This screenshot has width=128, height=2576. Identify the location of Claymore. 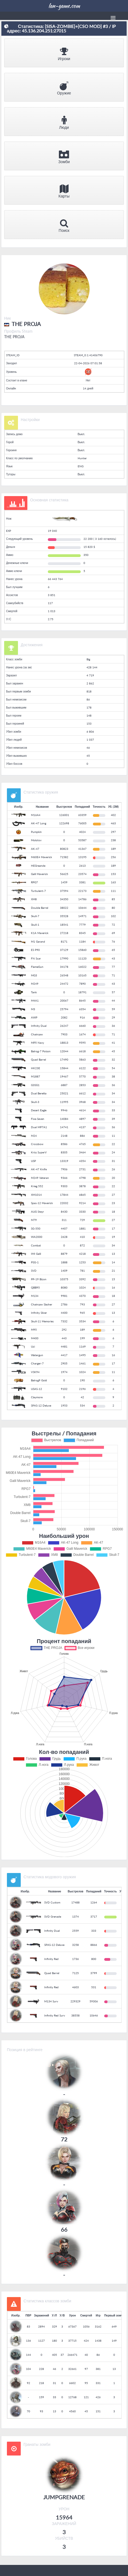
(37, 1397).